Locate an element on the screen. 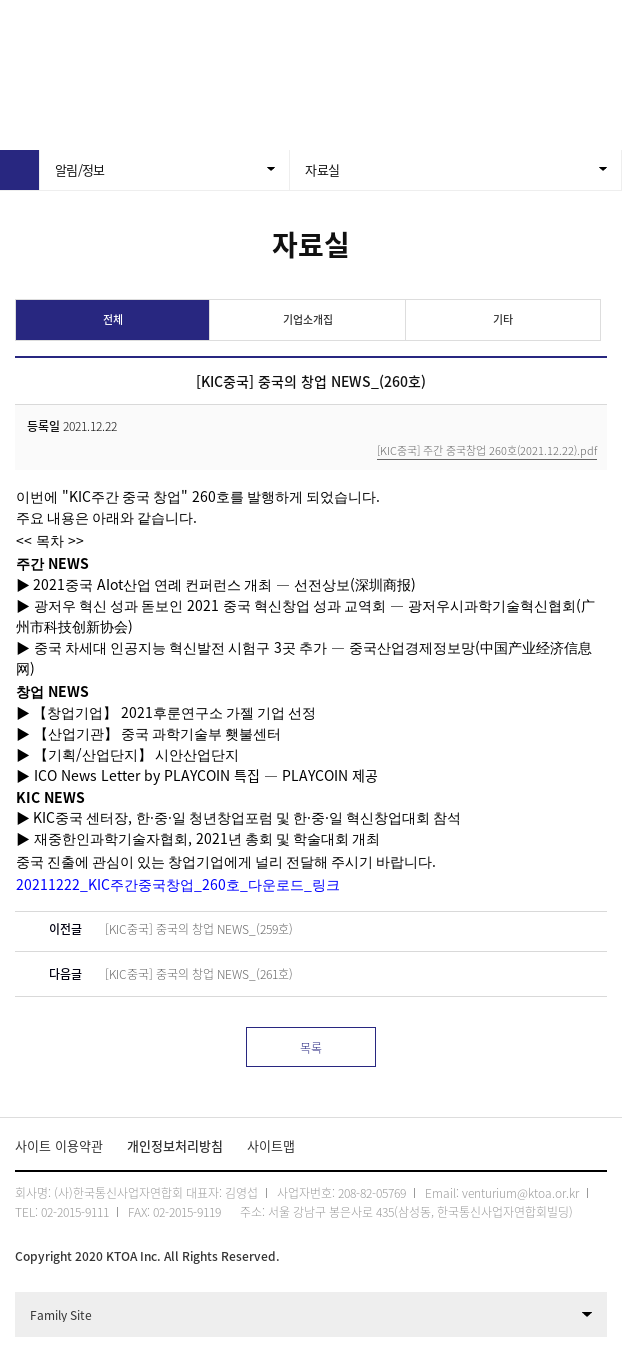  목록 is located at coordinates (311, 1048).